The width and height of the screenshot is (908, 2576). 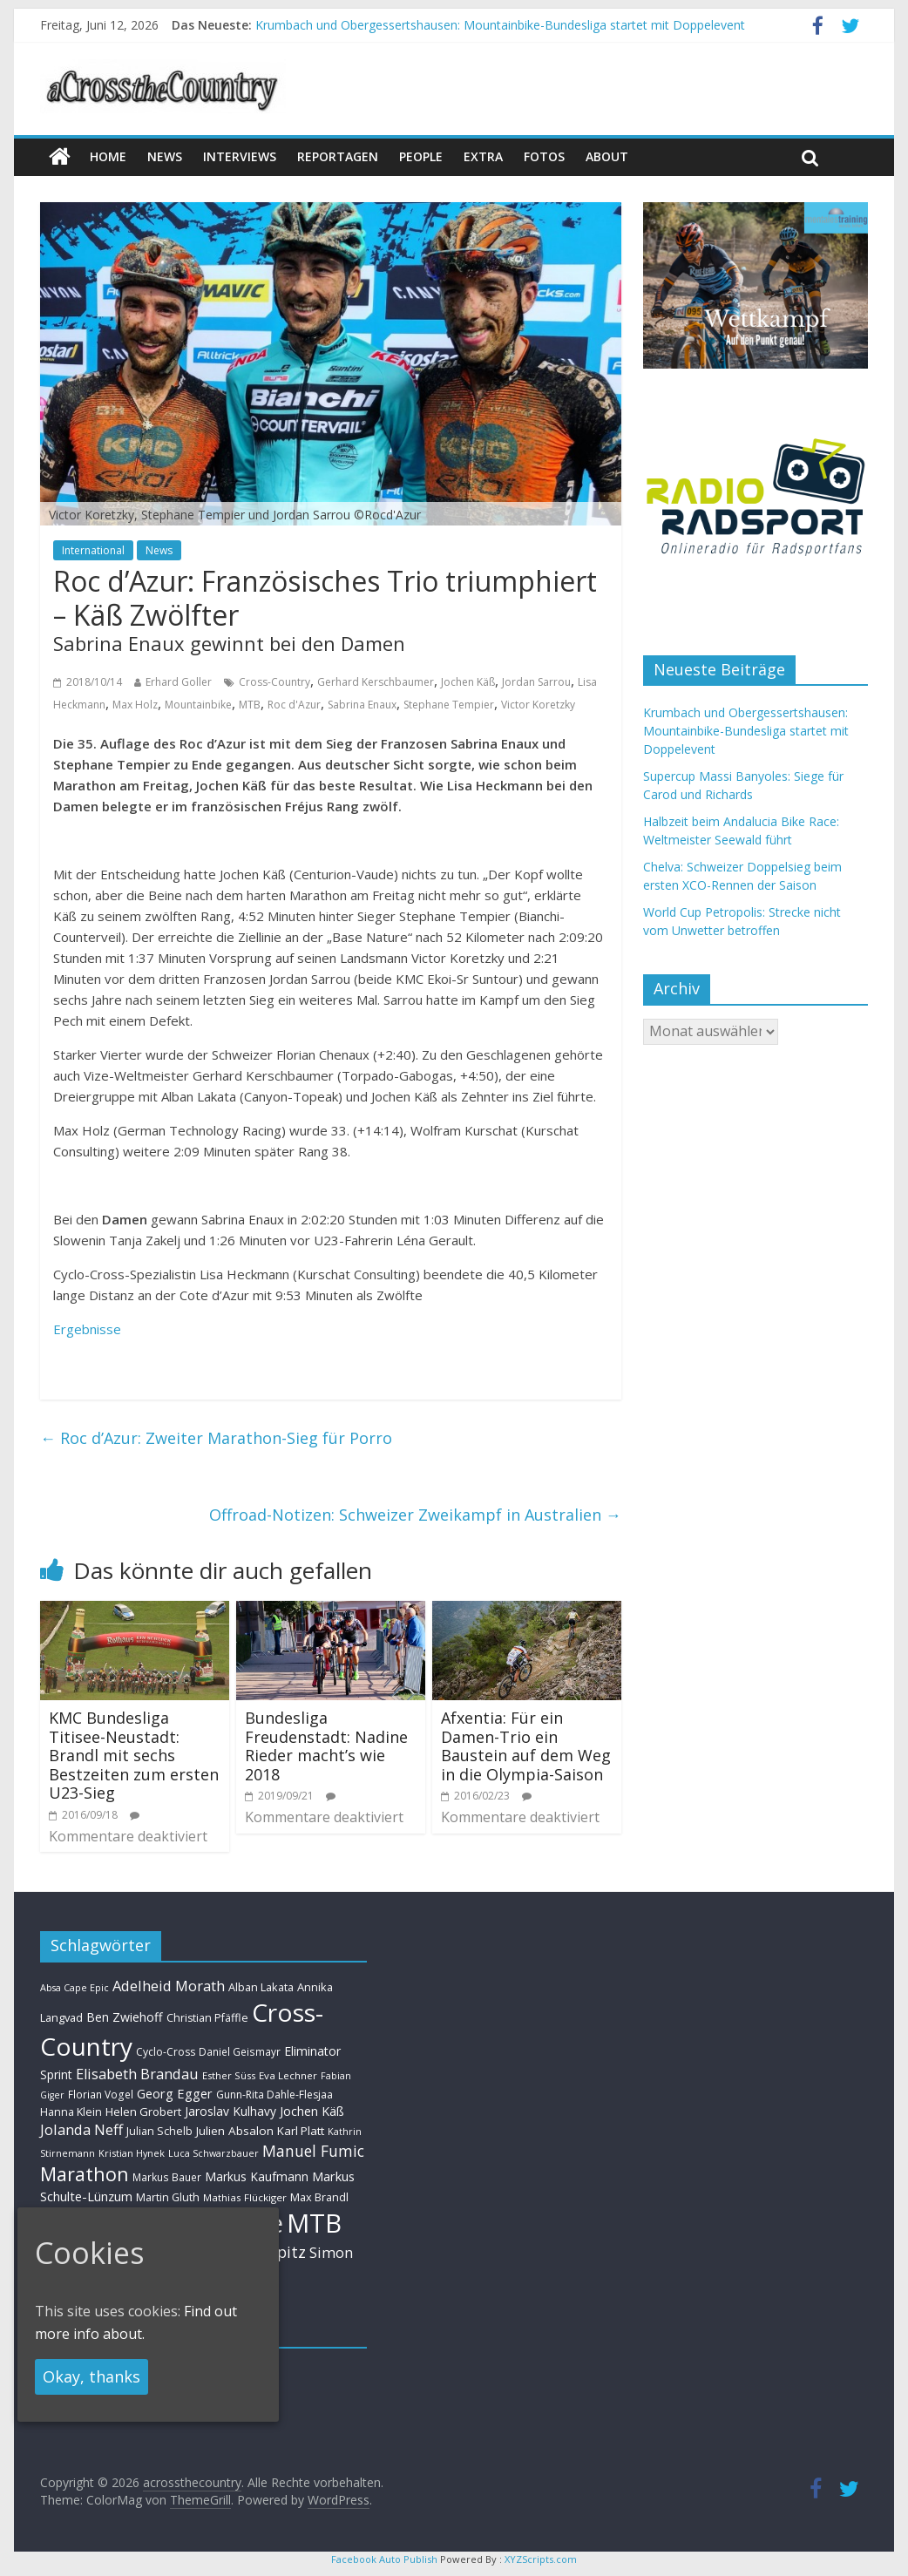 What do you see at coordinates (607, 156) in the screenshot?
I see `About` at bounding box center [607, 156].